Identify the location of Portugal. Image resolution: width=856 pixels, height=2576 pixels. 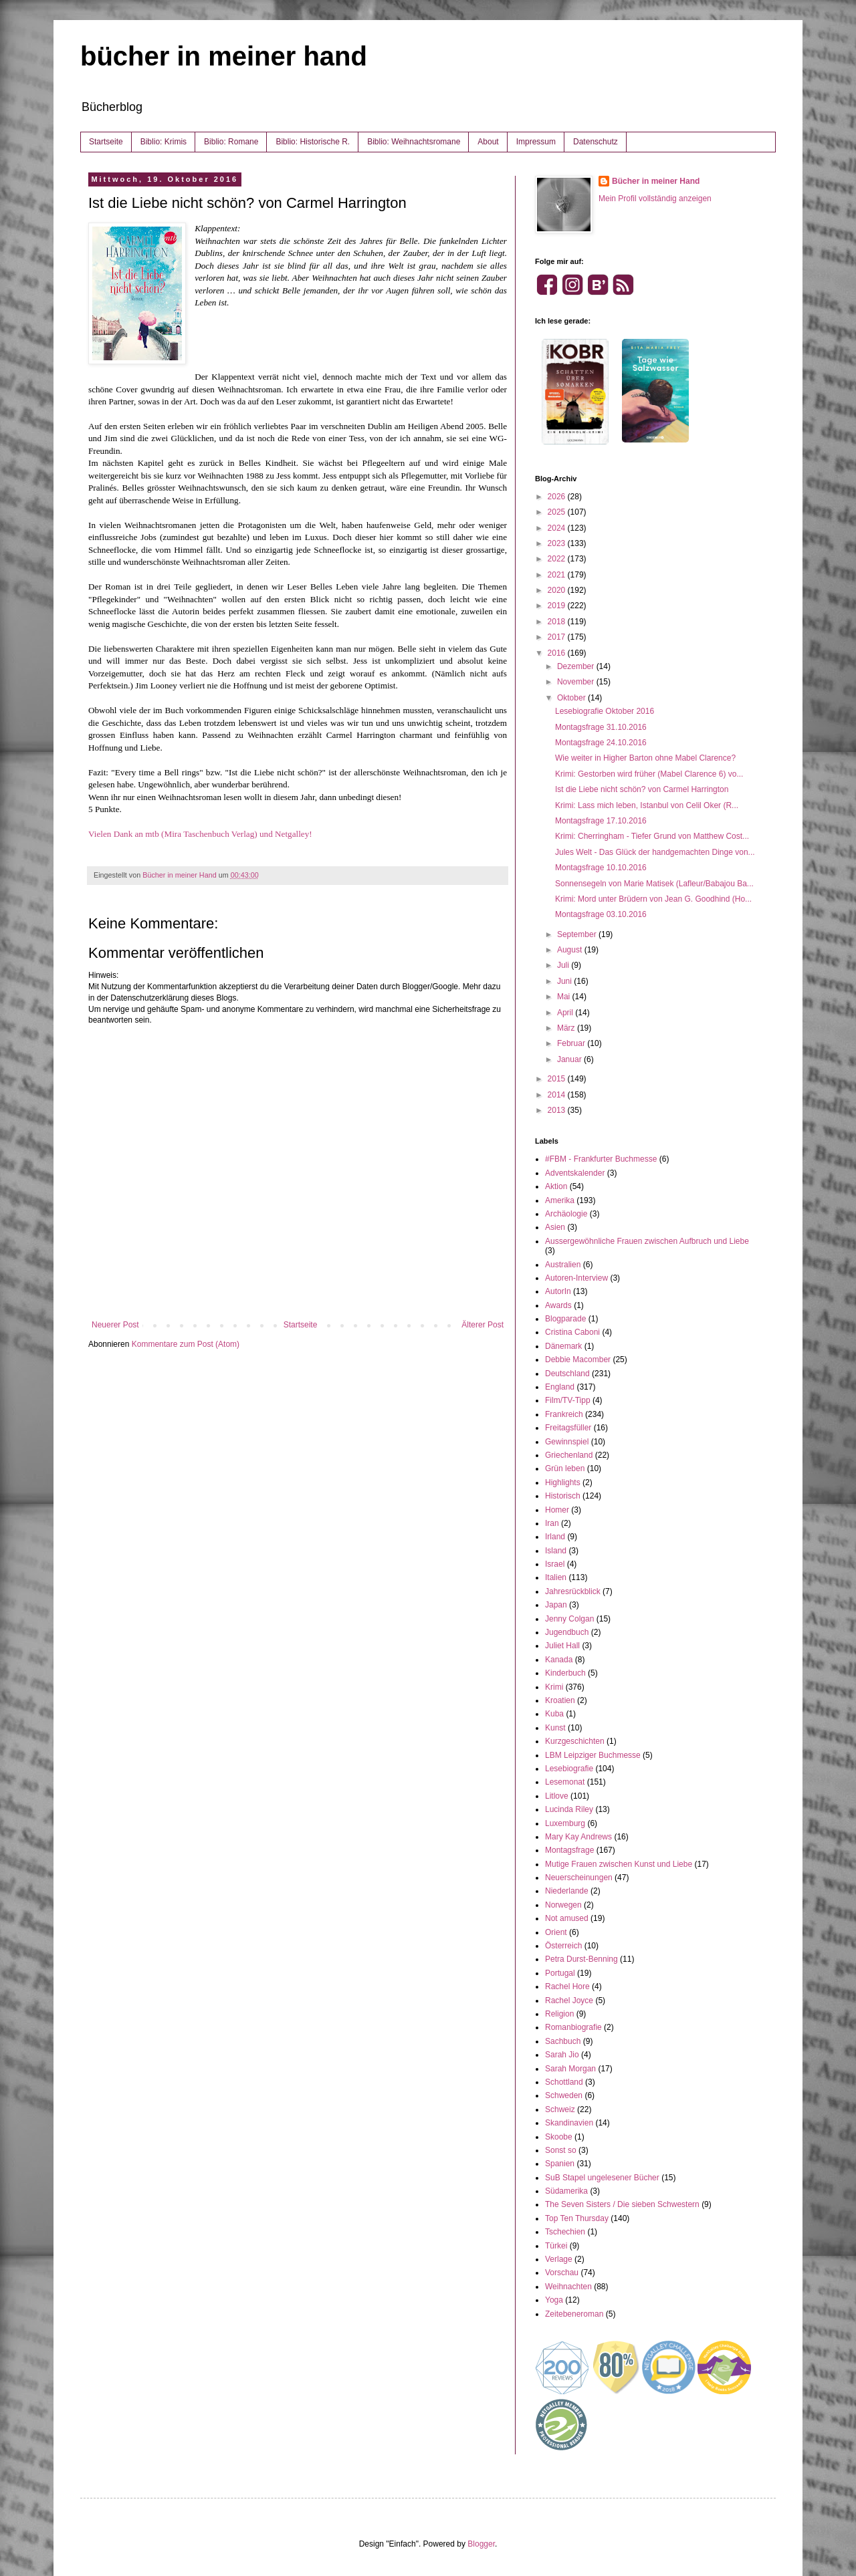
(560, 1973).